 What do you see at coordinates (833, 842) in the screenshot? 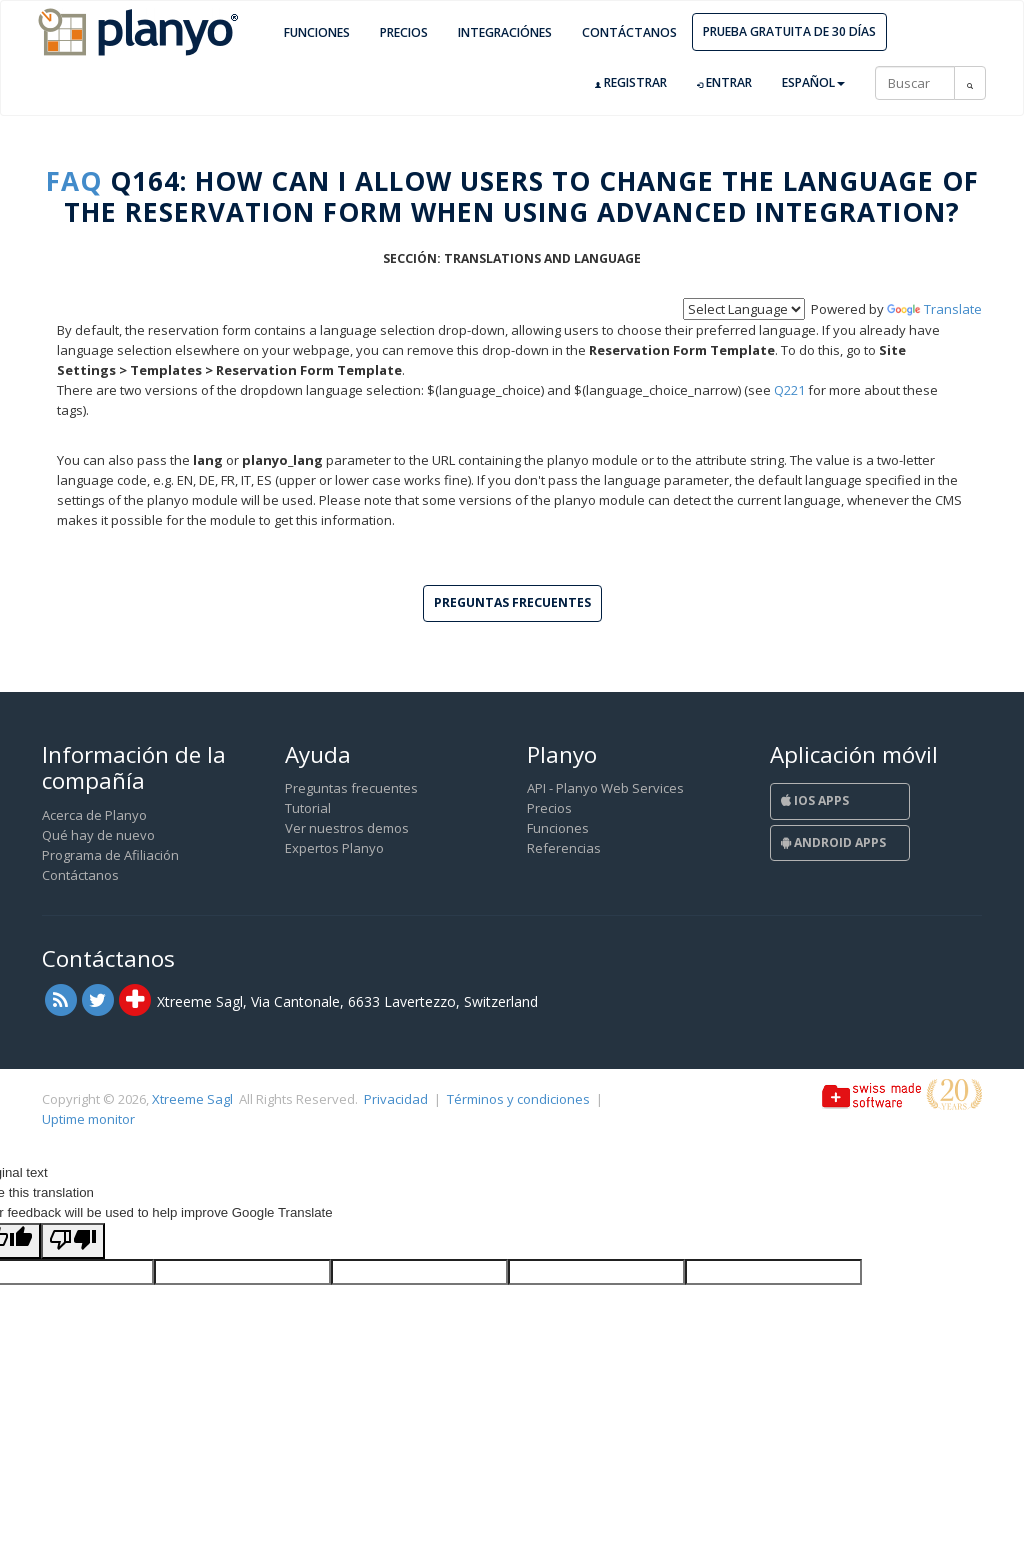
I see `Android Apps` at bounding box center [833, 842].